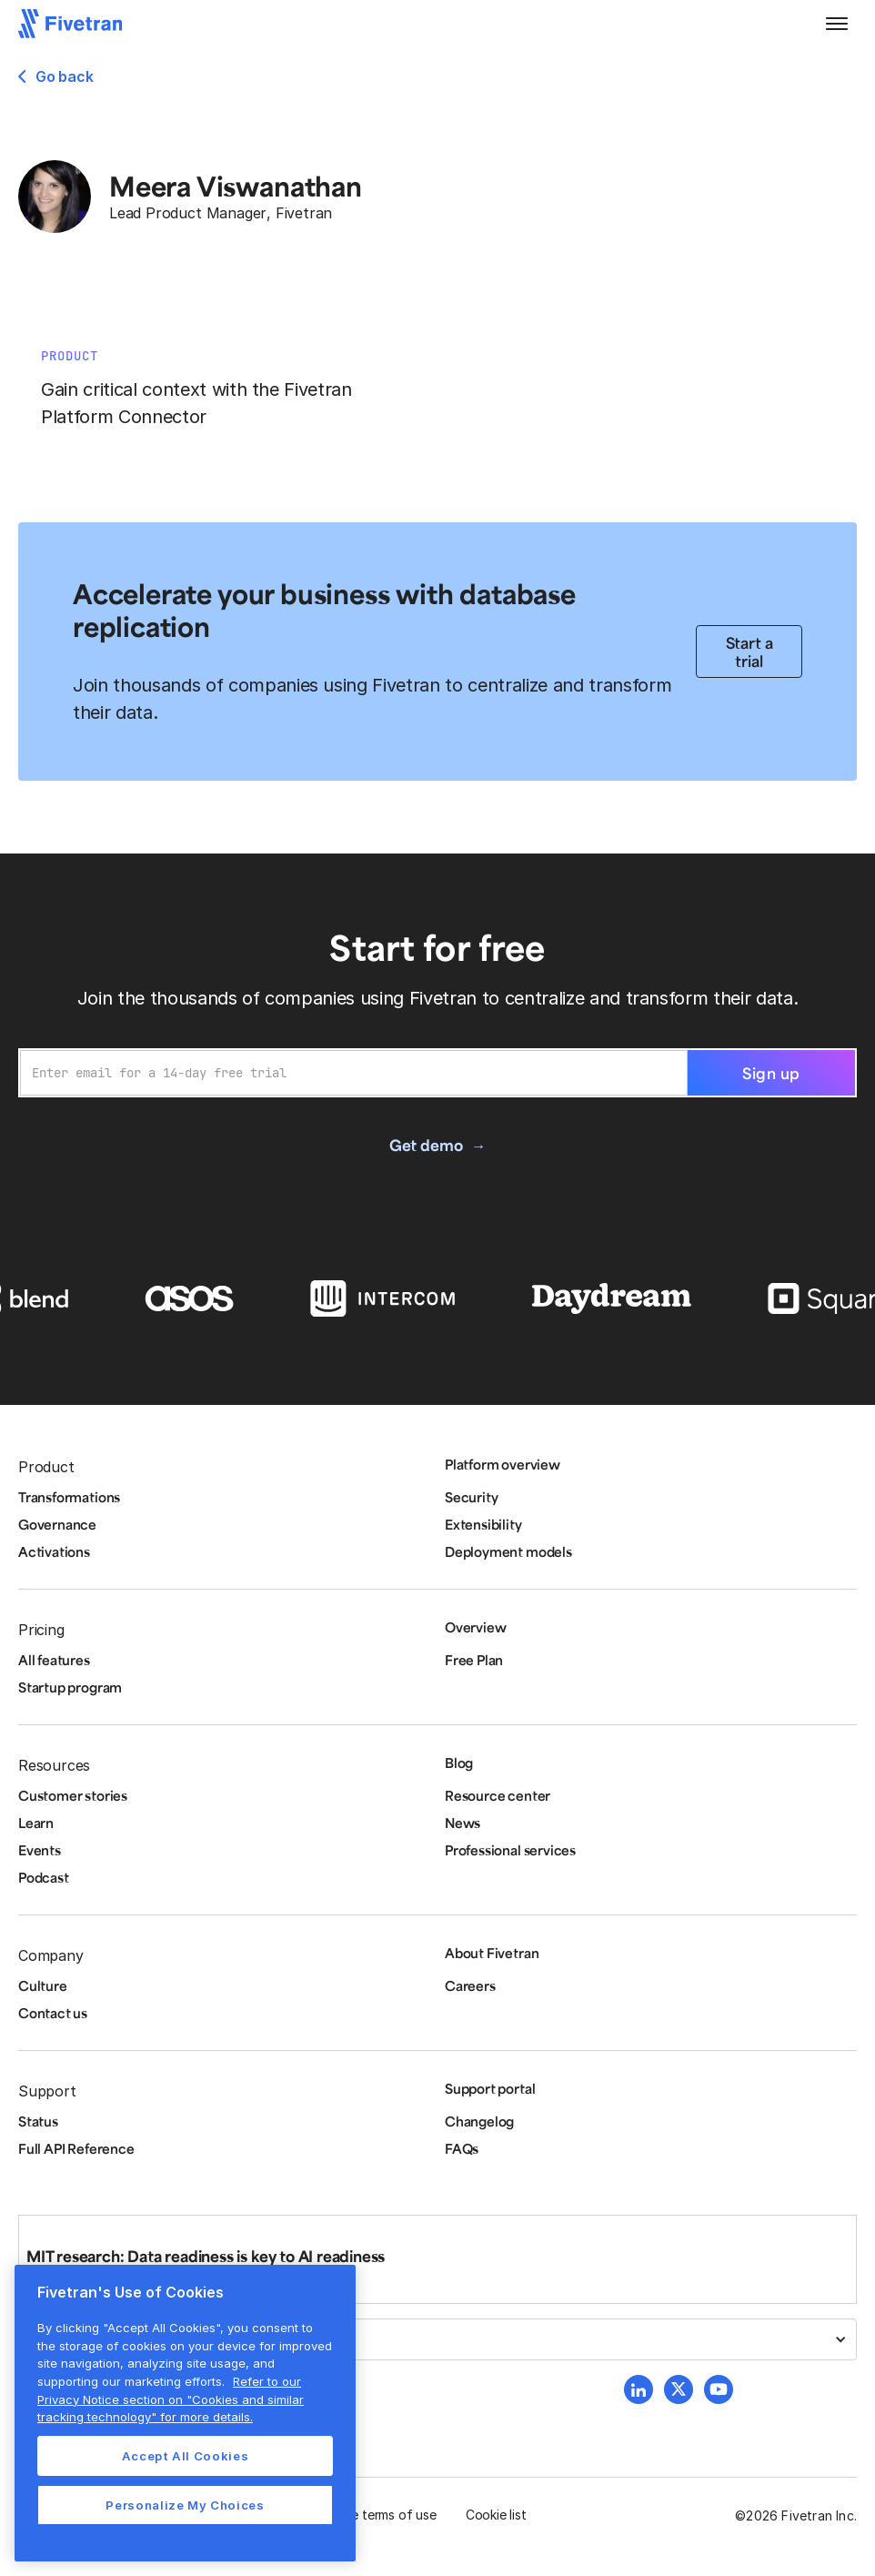  I want to click on Culture, so click(42, 1985).